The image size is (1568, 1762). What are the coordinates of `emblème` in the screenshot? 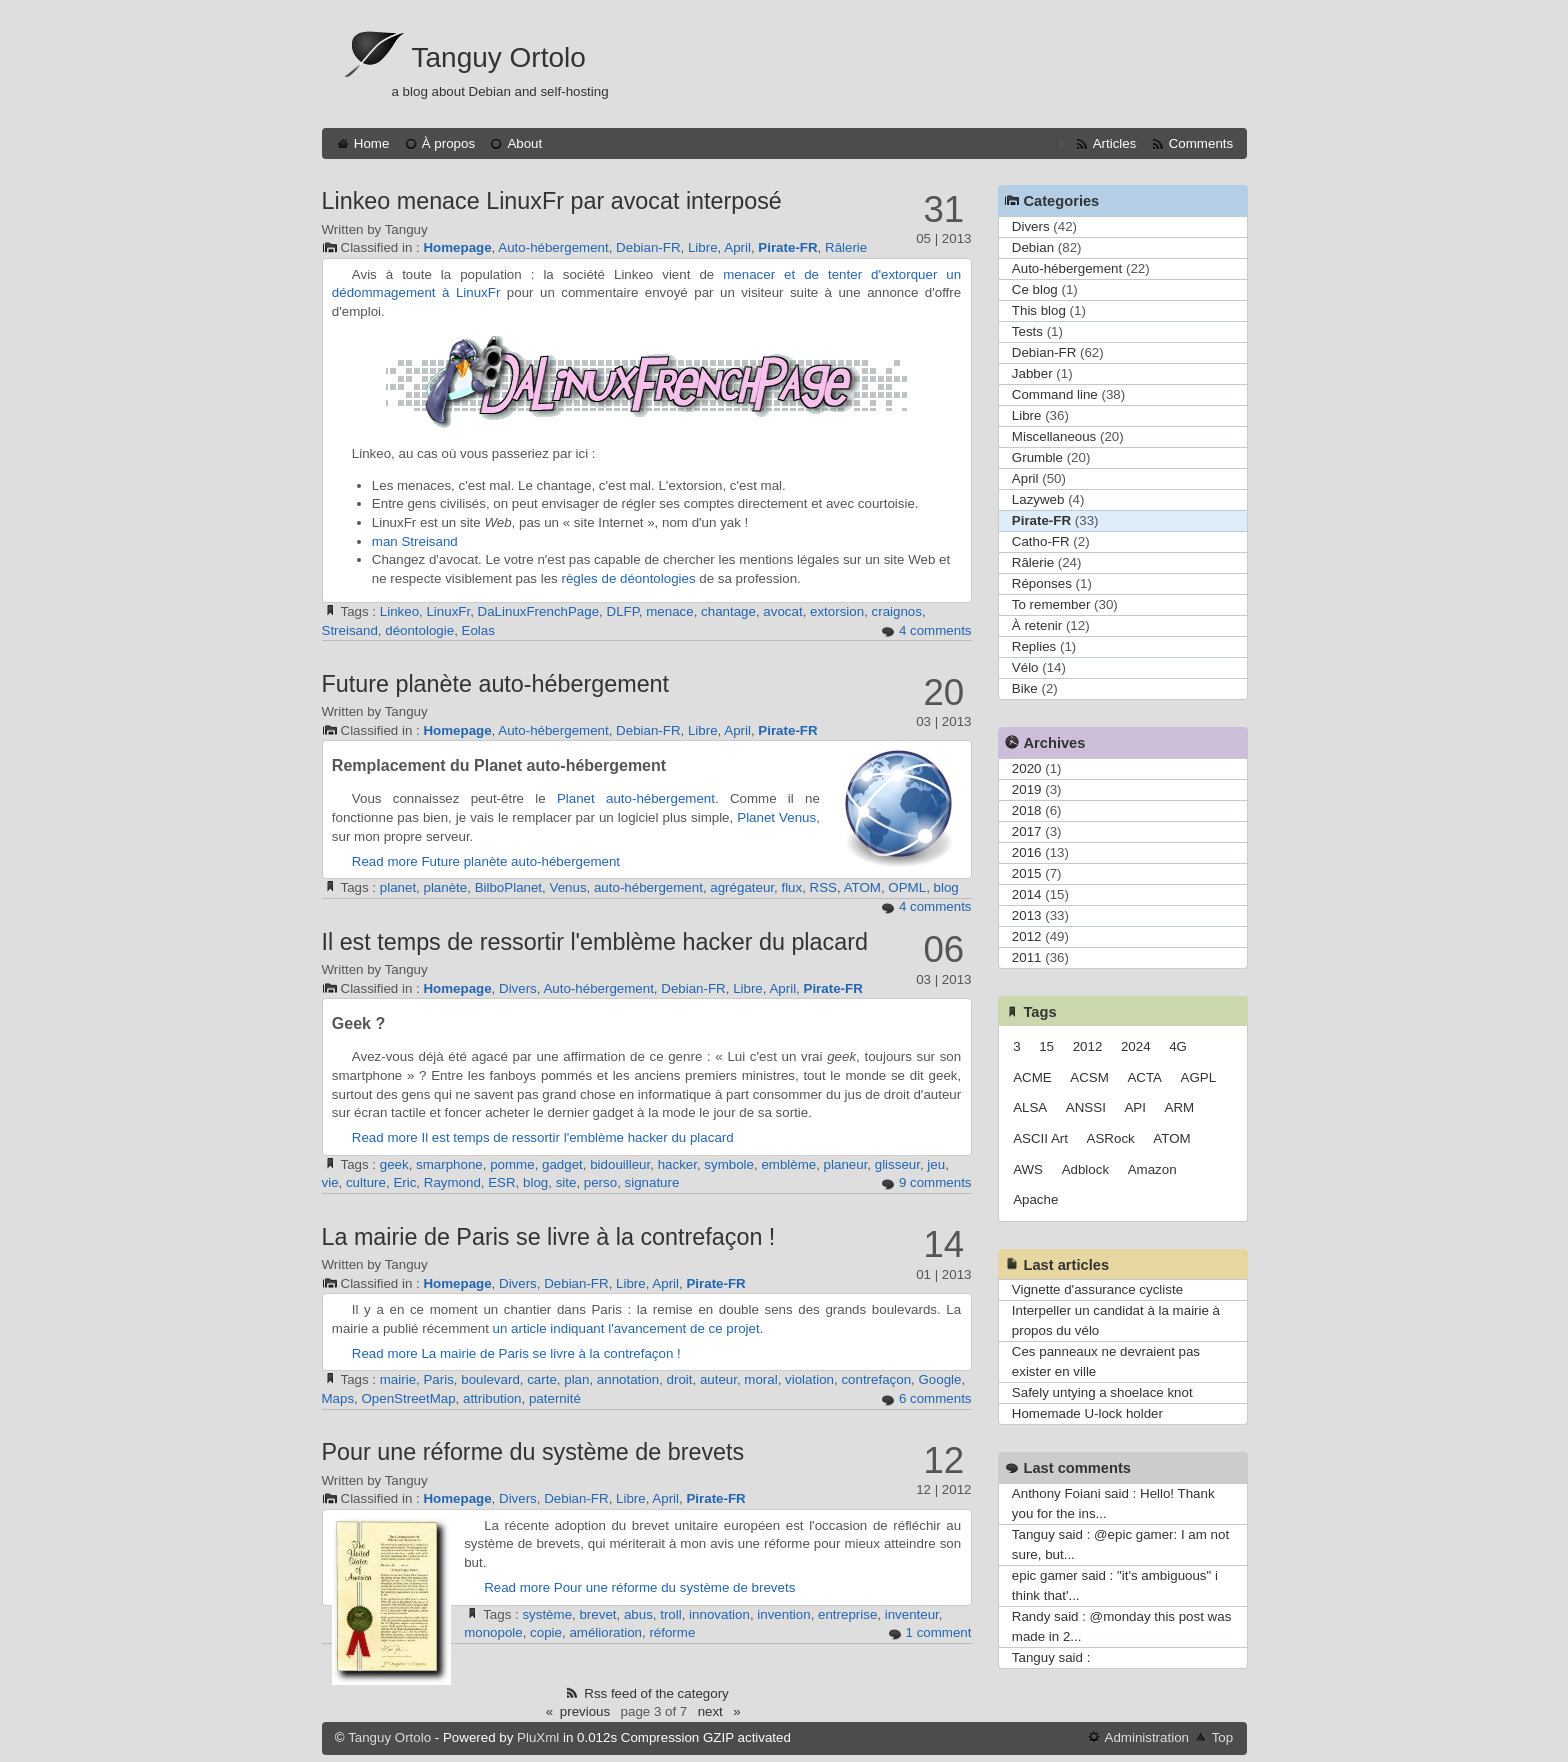 It's located at (788, 1164).